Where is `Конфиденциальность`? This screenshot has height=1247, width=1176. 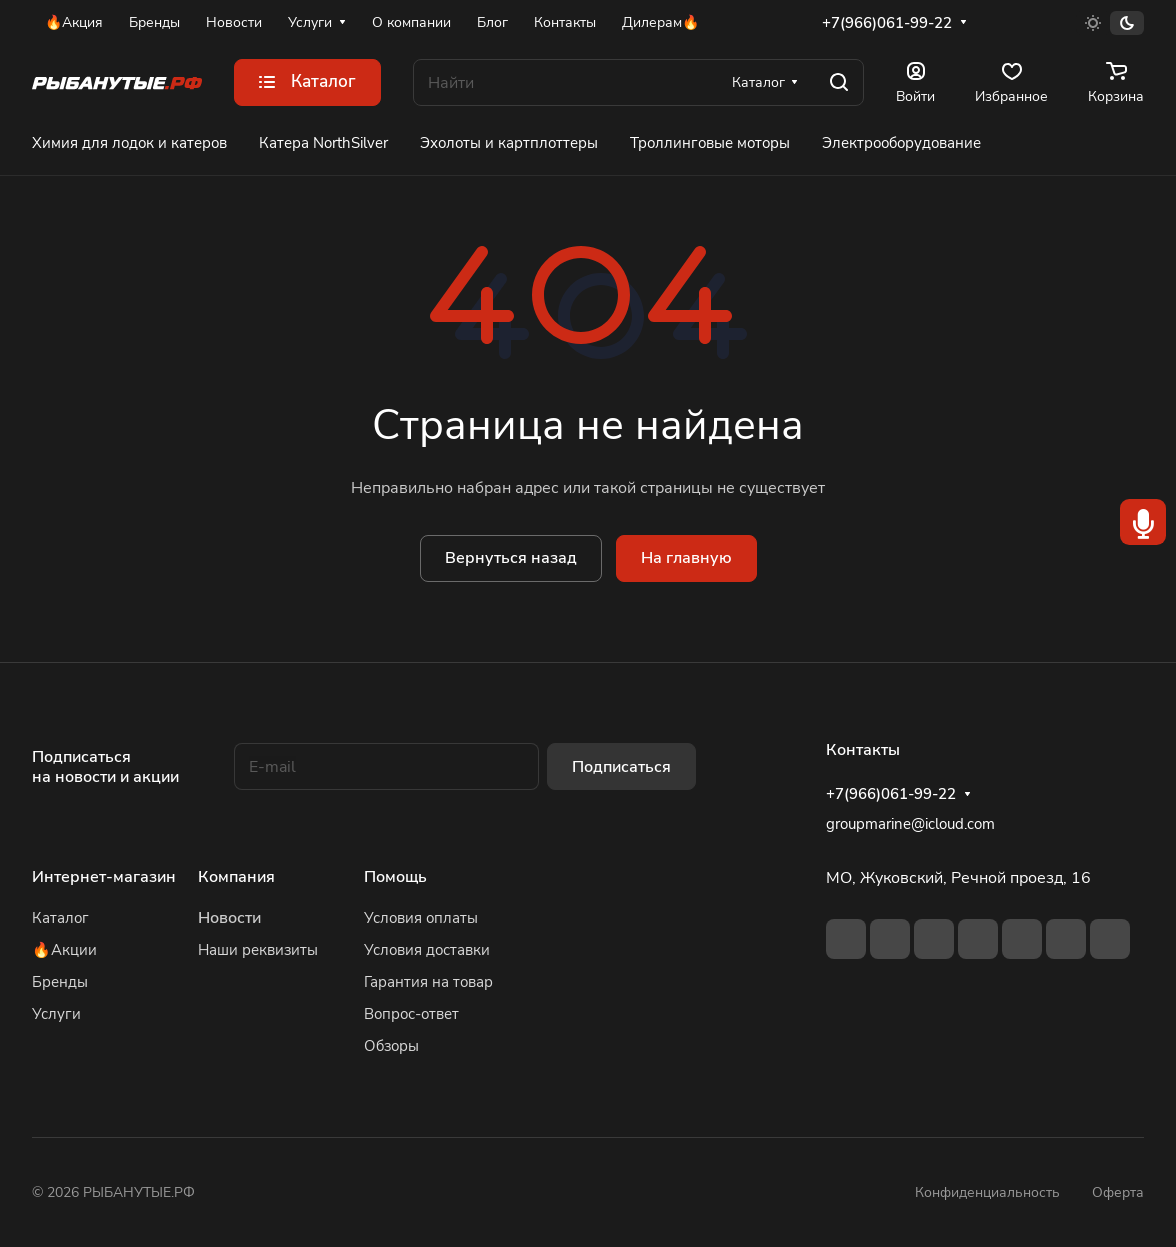 Конфиденциальность is located at coordinates (987, 1192).